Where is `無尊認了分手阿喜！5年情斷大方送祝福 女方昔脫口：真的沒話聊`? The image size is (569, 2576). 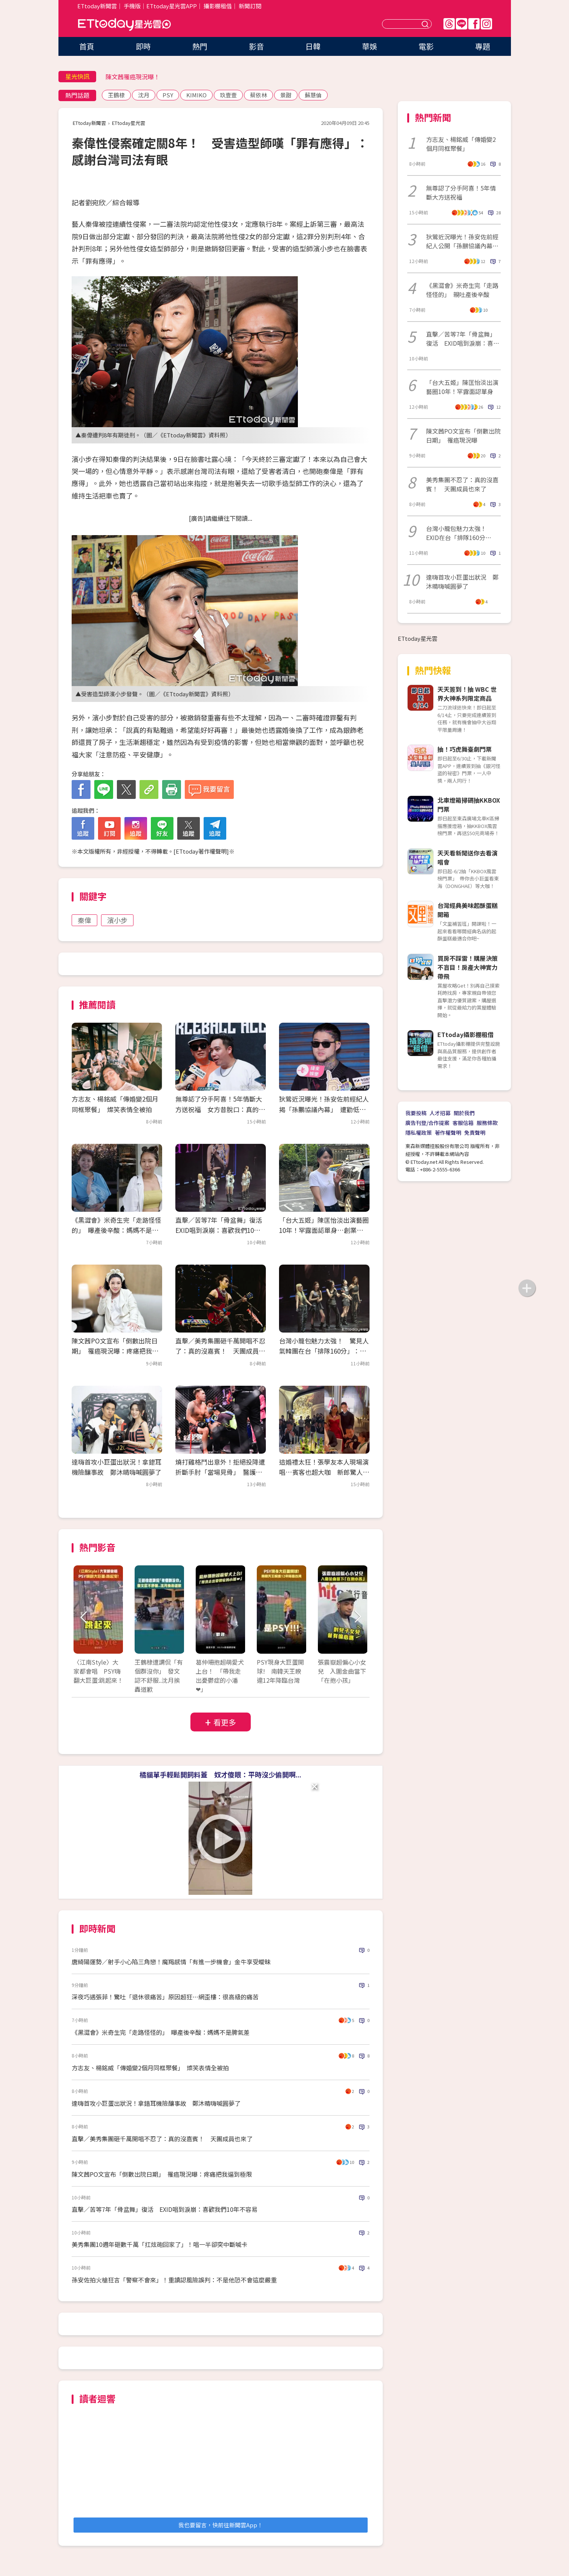
無尊認了分手阿喜！5年情斷大方送祝福 女方昔脫口：真的沒話聊 is located at coordinates (220, 1109).